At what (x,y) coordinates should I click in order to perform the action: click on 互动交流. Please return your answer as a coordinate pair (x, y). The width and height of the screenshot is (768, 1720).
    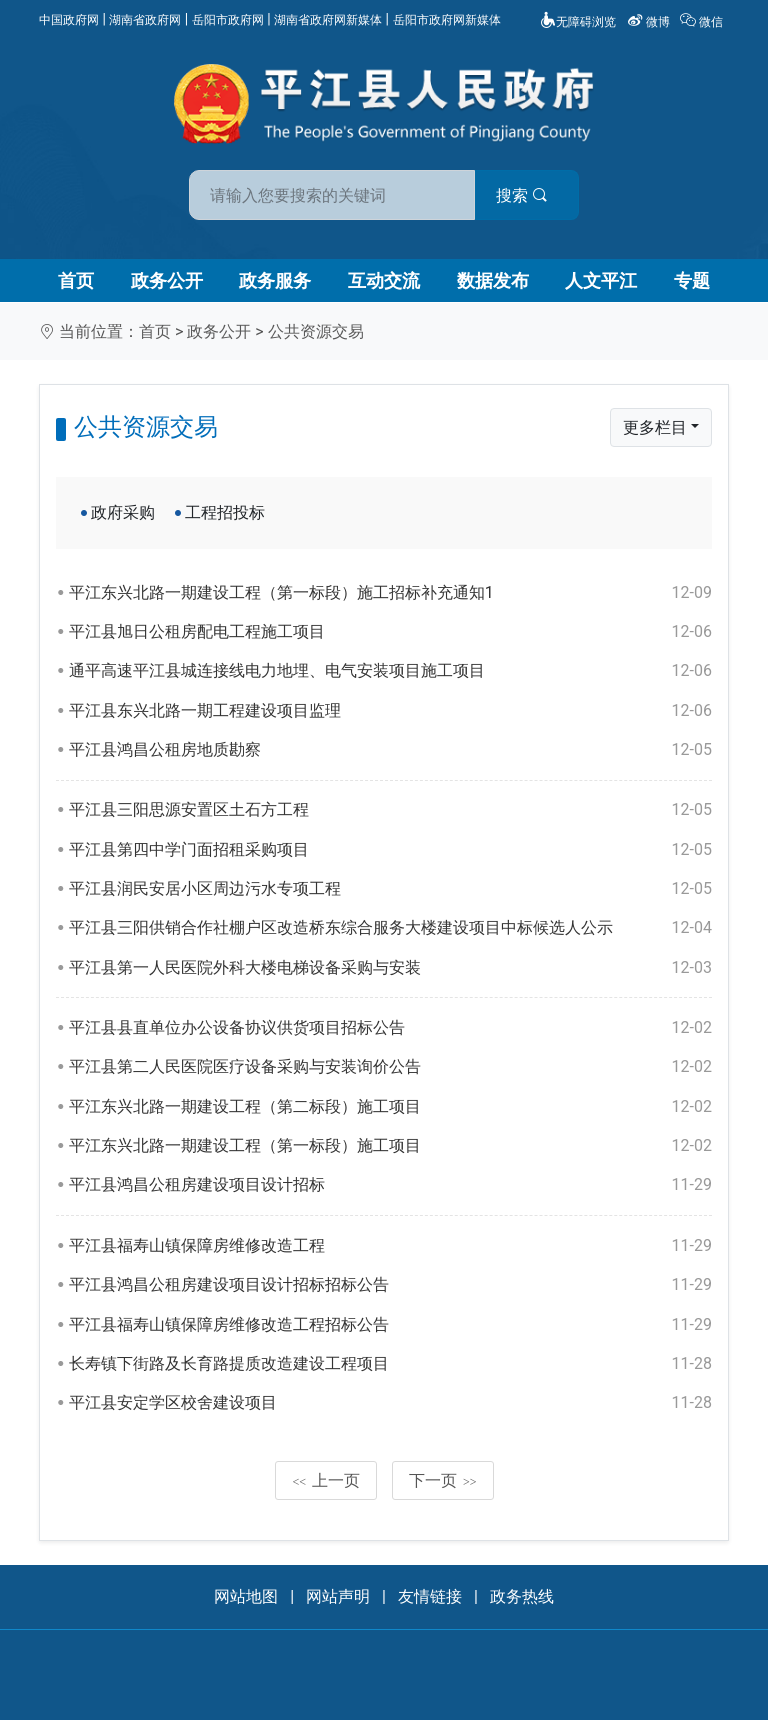
    Looking at the image, I should click on (384, 280).